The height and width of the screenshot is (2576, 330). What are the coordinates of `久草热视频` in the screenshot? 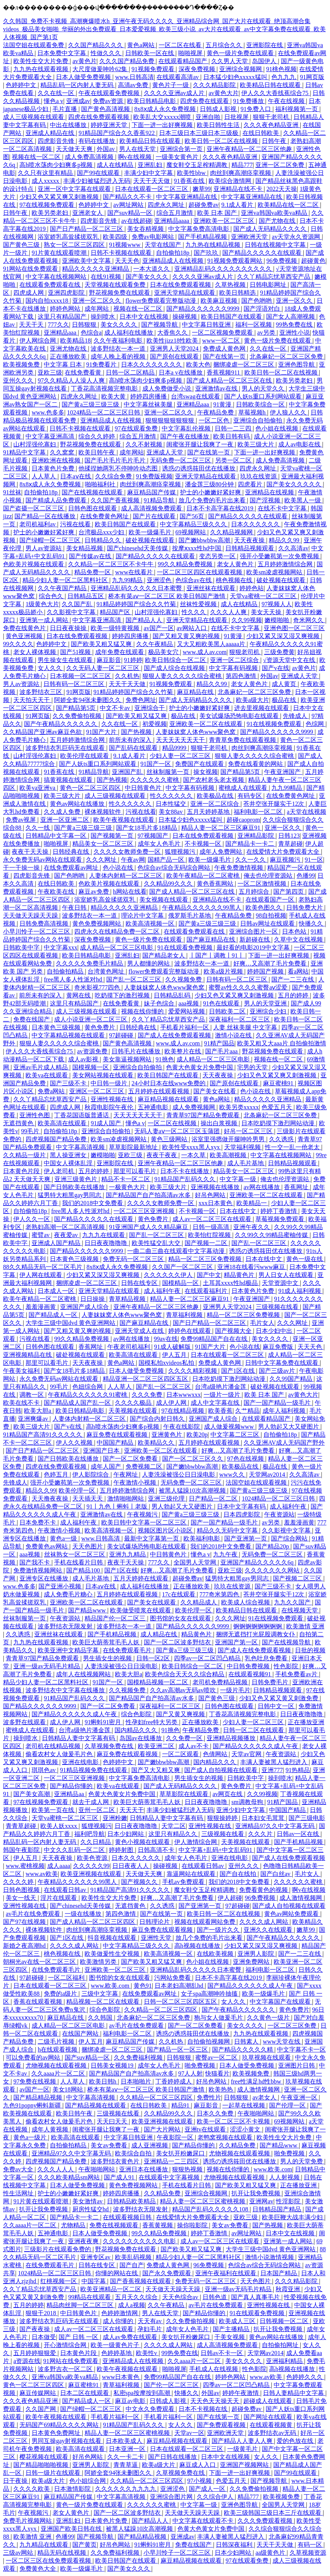 It's located at (231, 284).